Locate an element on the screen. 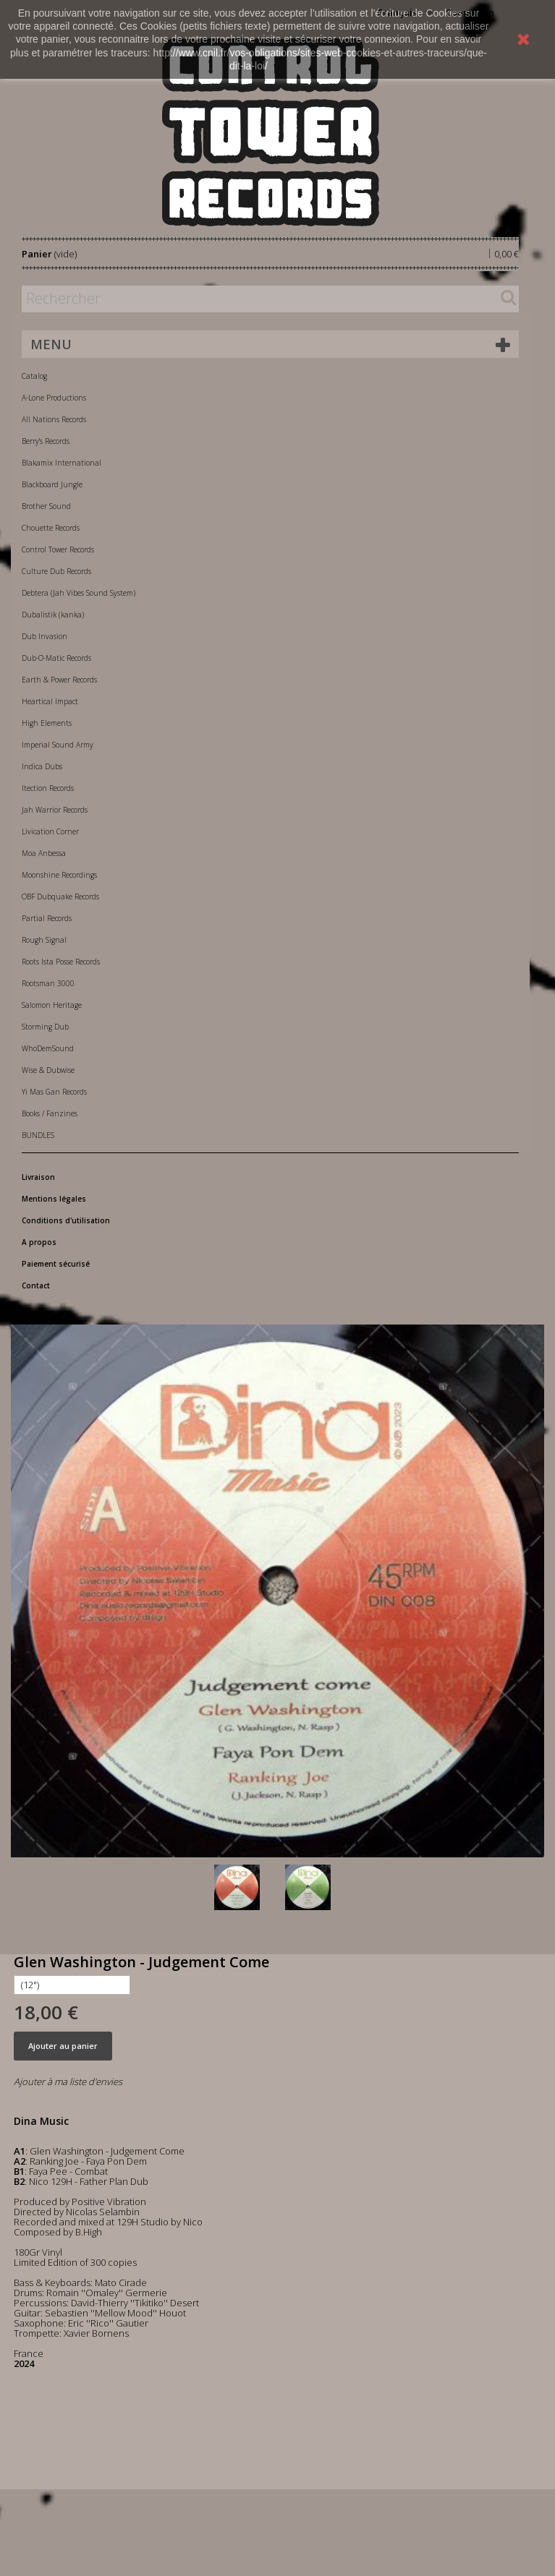 Image resolution: width=555 pixels, height=2576 pixels. Catalog is located at coordinates (34, 376).